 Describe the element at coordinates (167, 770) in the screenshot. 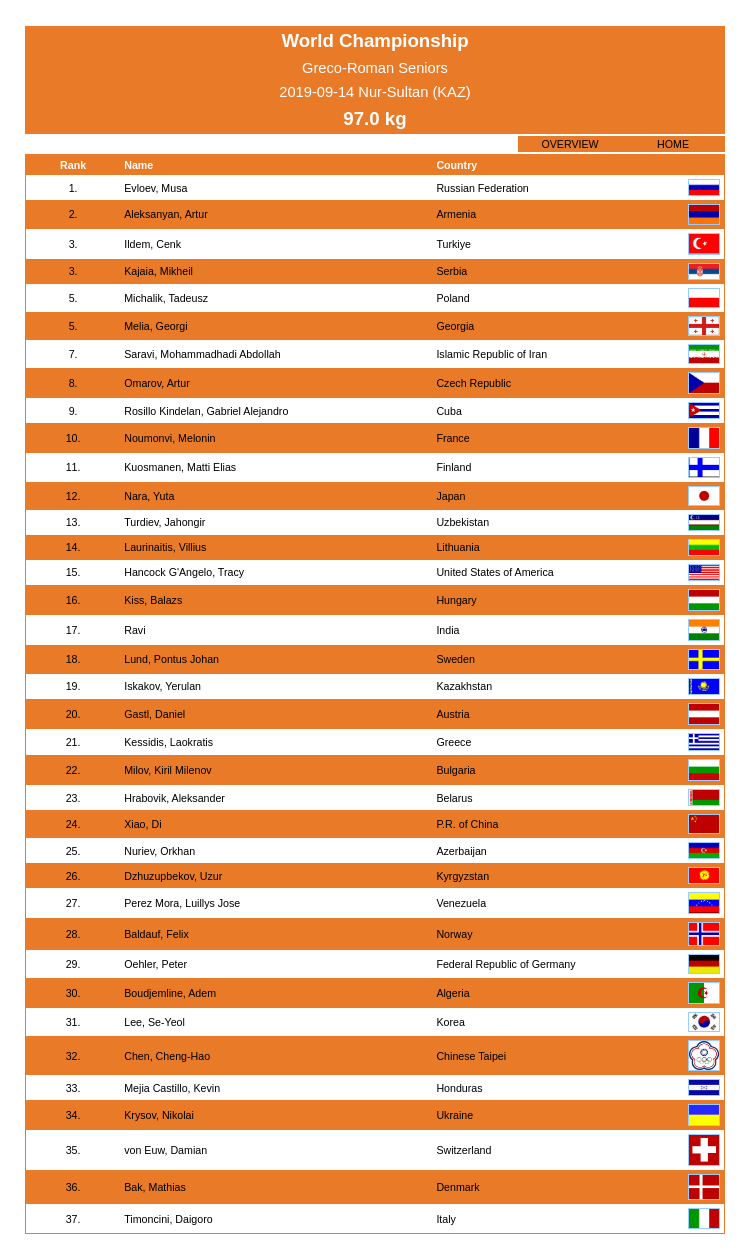

I see `Milov, Kiril Milenov` at that location.